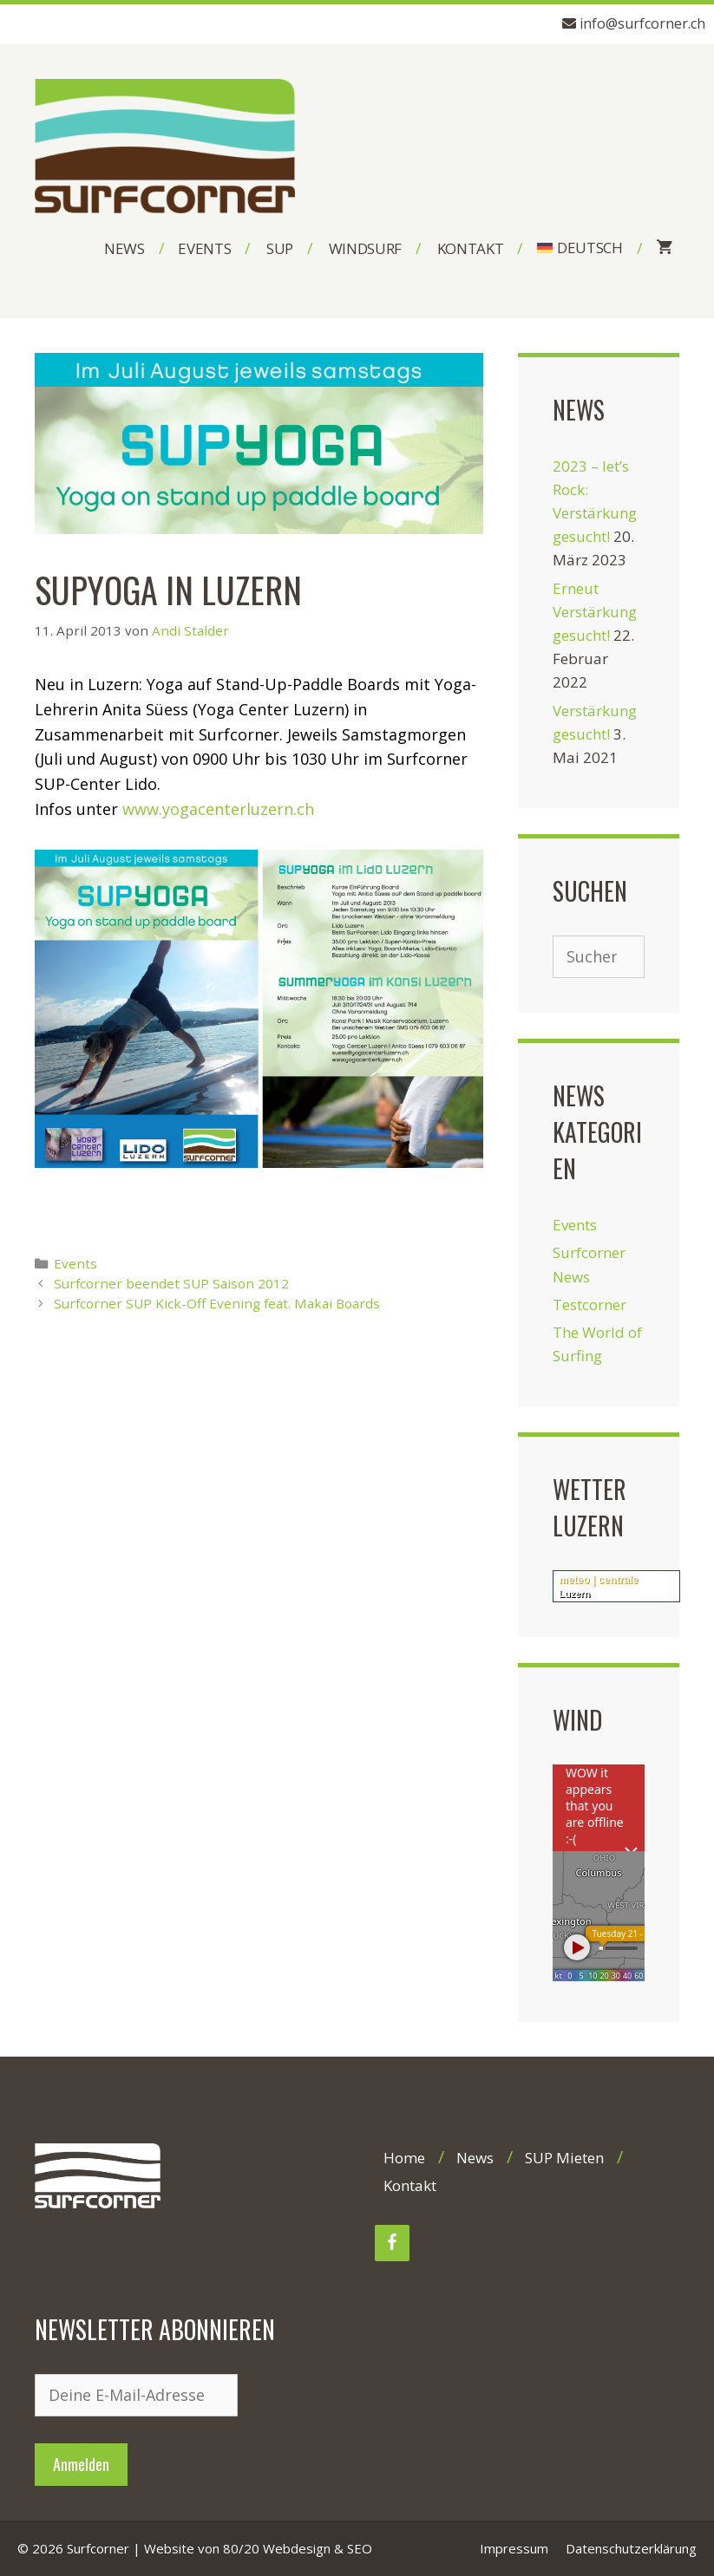 Image resolution: width=714 pixels, height=2576 pixels. What do you see at coordinates (124, 248) in the screenshot?
I see `News` at bounding box center [124, 248].